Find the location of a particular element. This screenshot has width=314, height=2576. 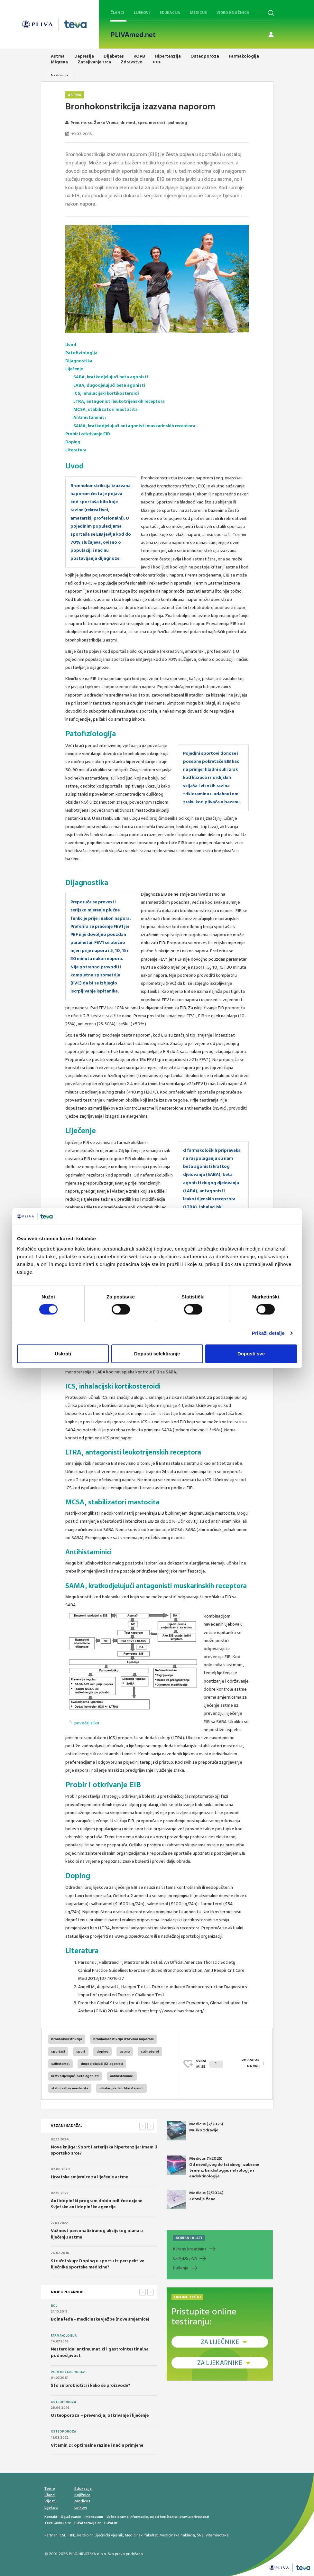

Medicinska naklada is located at coordinates (177, 2535).